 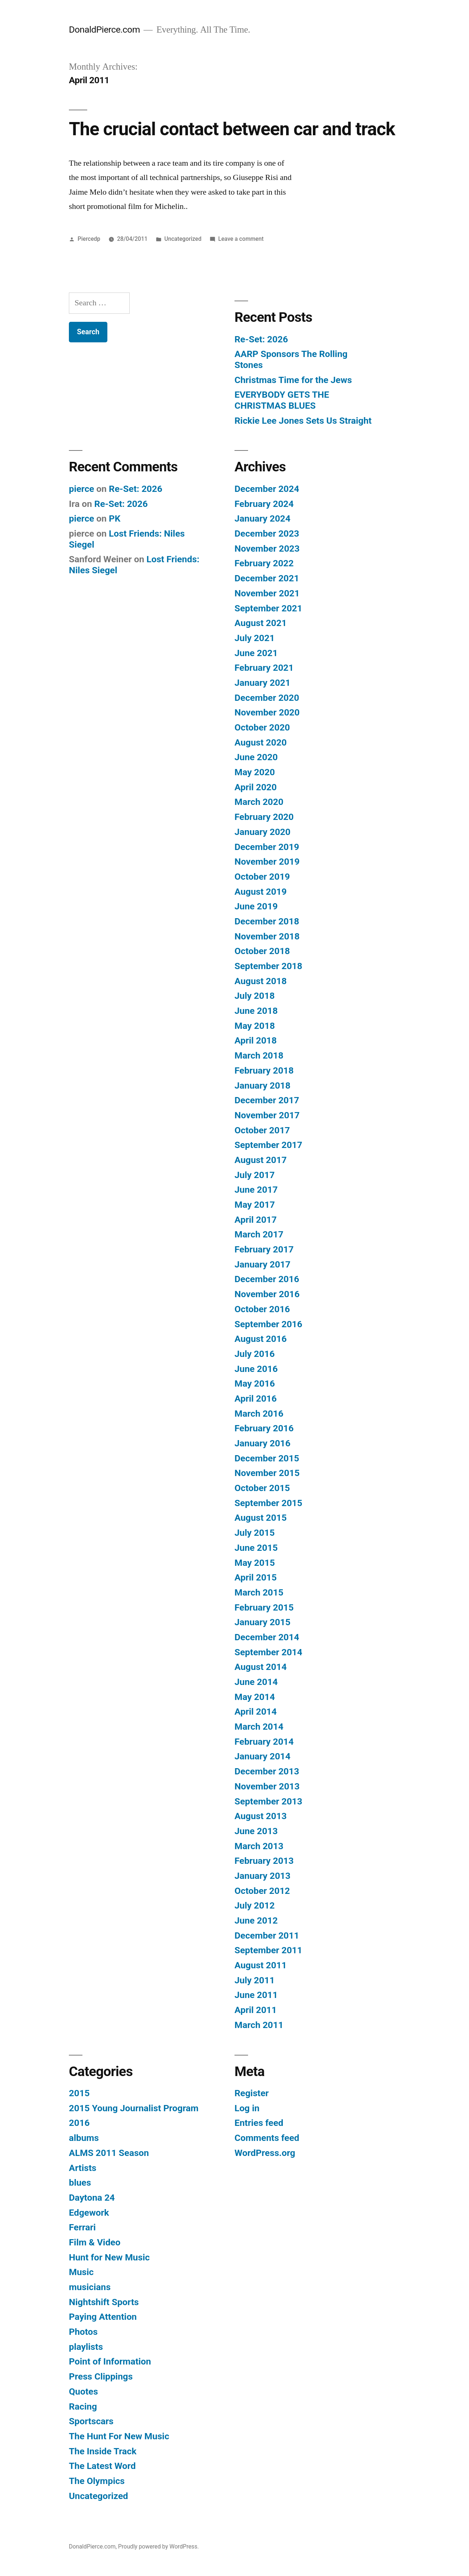 I want to click on April 2011, so click(x=255, y=2010).